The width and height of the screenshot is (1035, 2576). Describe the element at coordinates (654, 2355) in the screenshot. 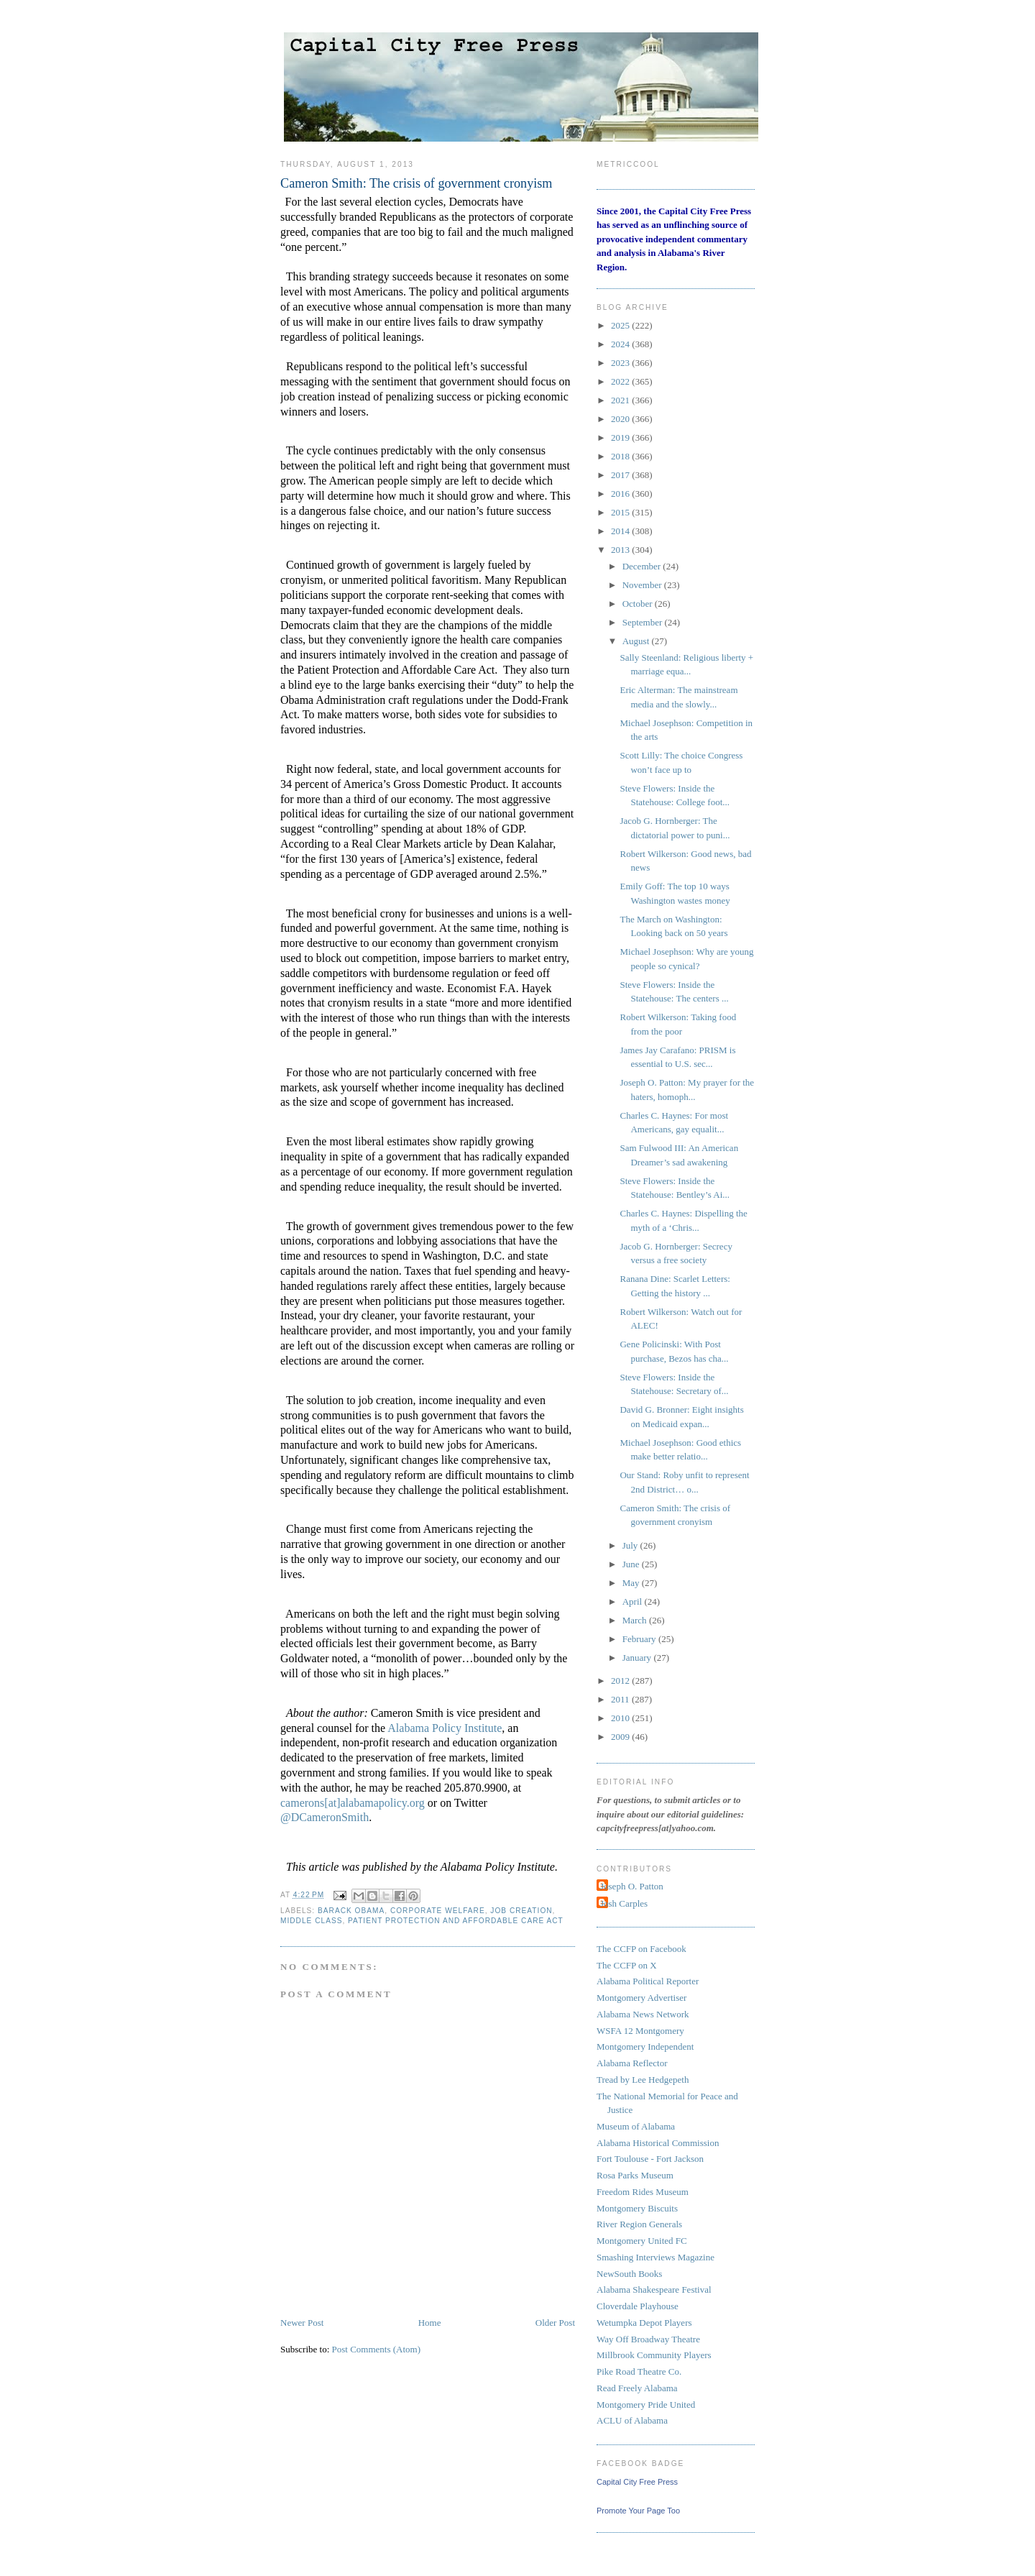

I see `Millbrook Community Players` at that location.